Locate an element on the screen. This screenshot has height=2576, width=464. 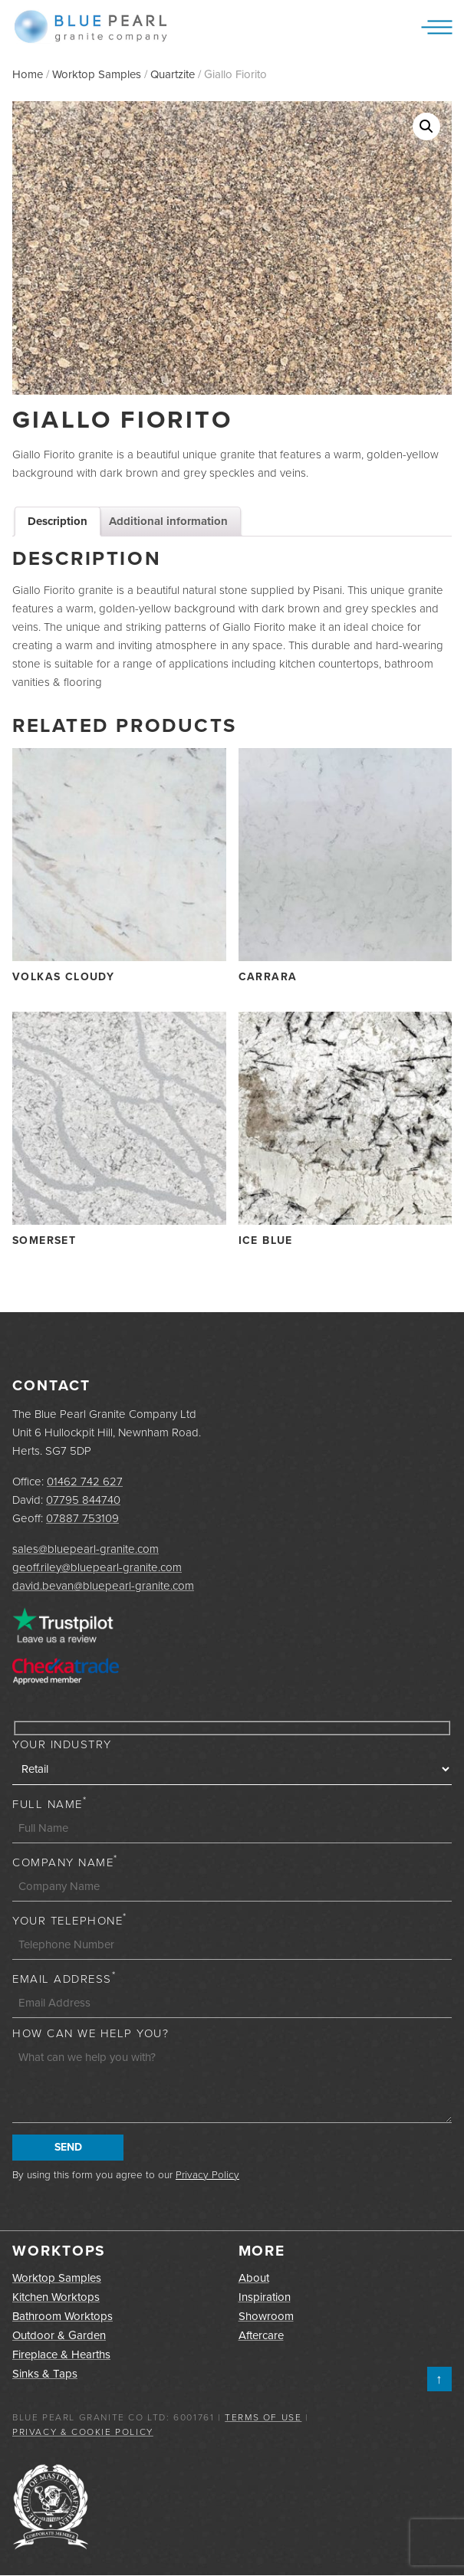
geoff.riley@bluepearl-granite.com is located at coordinates (97, 1567).